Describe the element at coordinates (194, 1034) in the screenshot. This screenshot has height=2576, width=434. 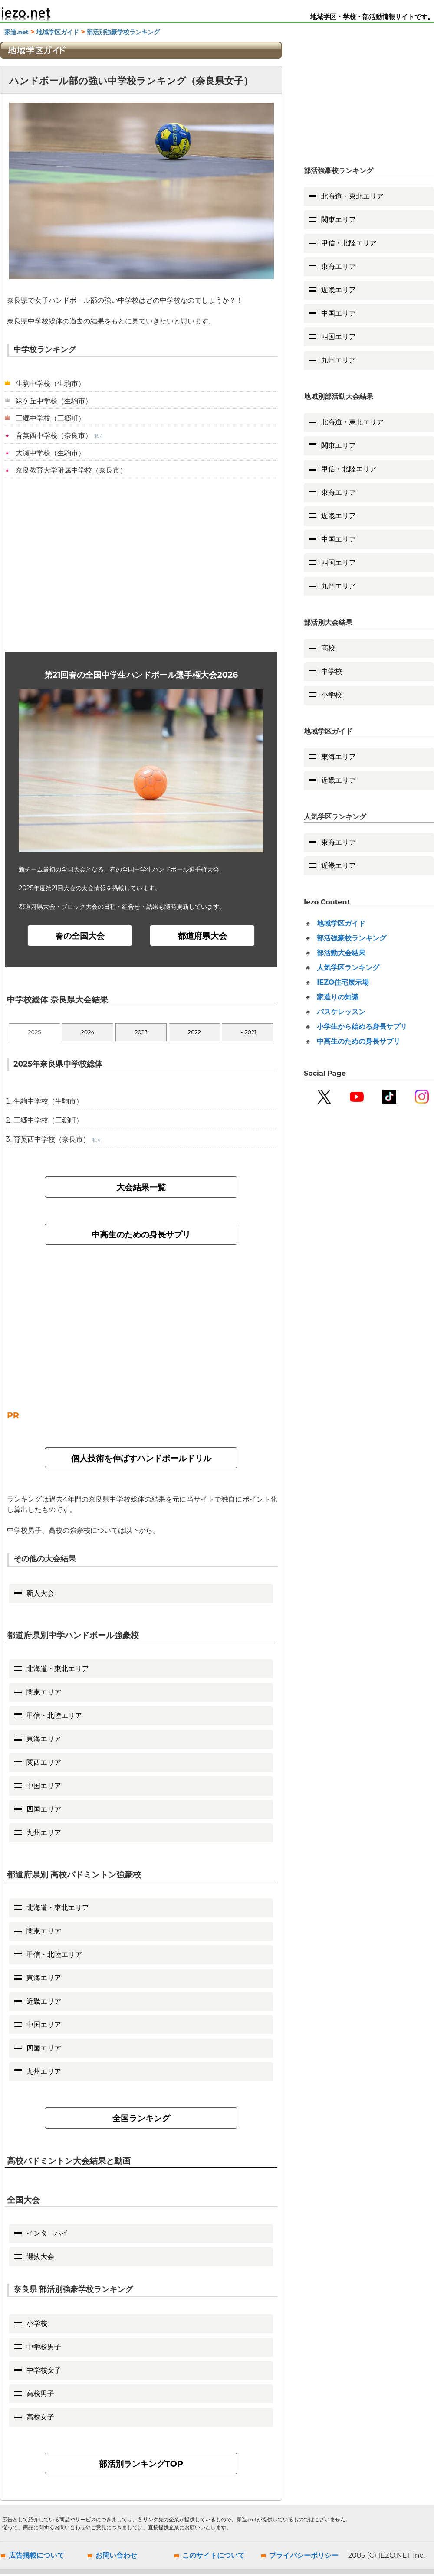
I see `2022` at that location.